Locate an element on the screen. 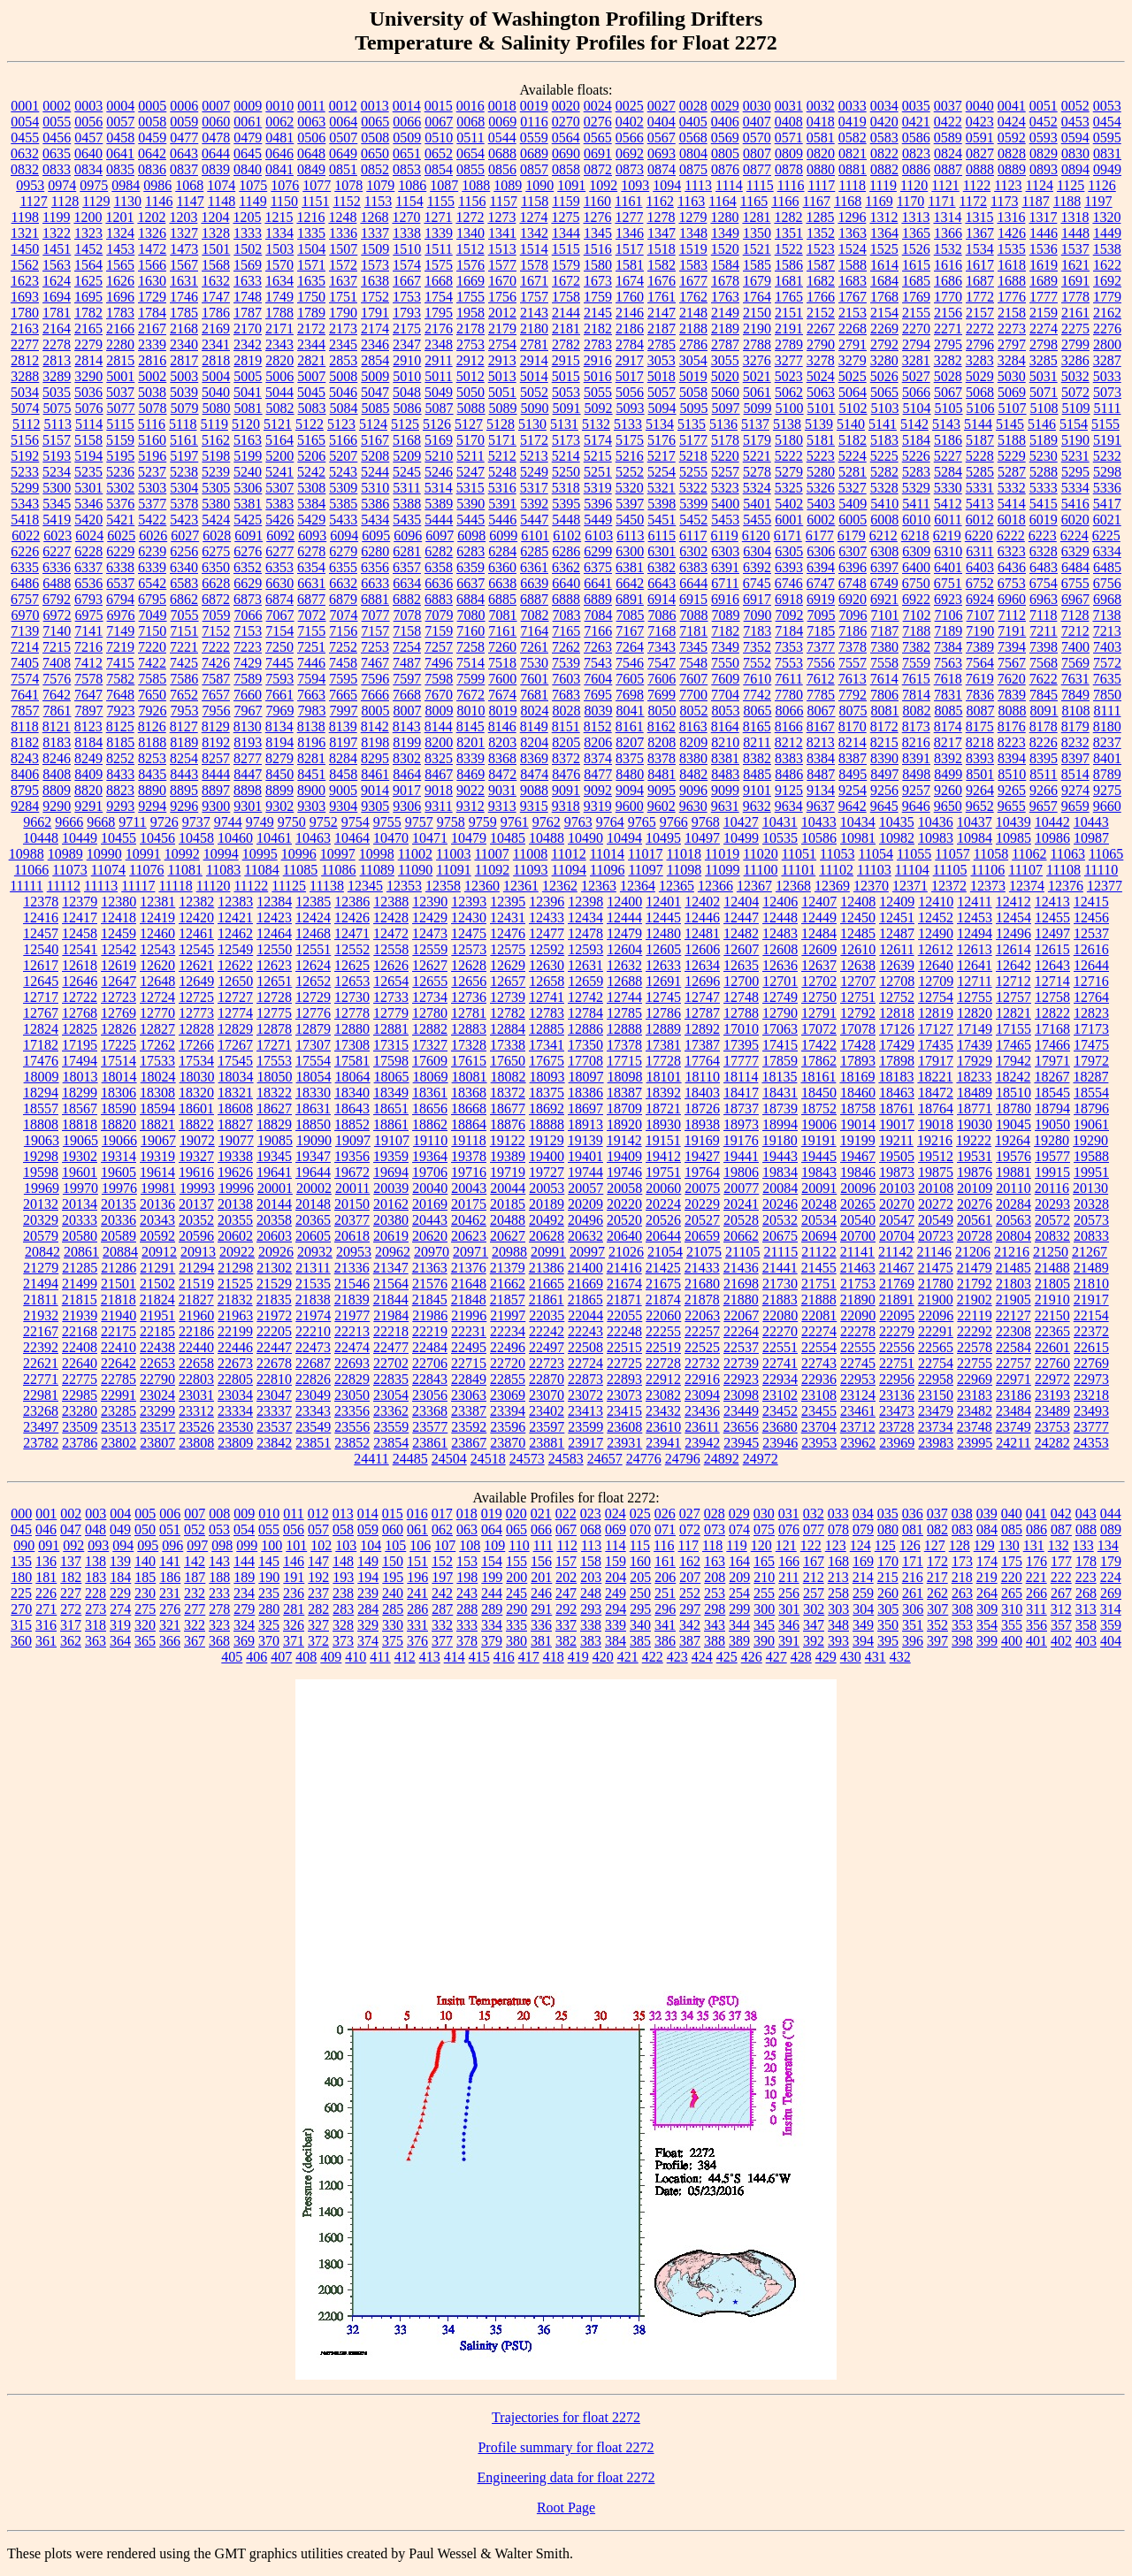 The image size is (1132, 2576). 247 is located at coordinates (566, 1593).